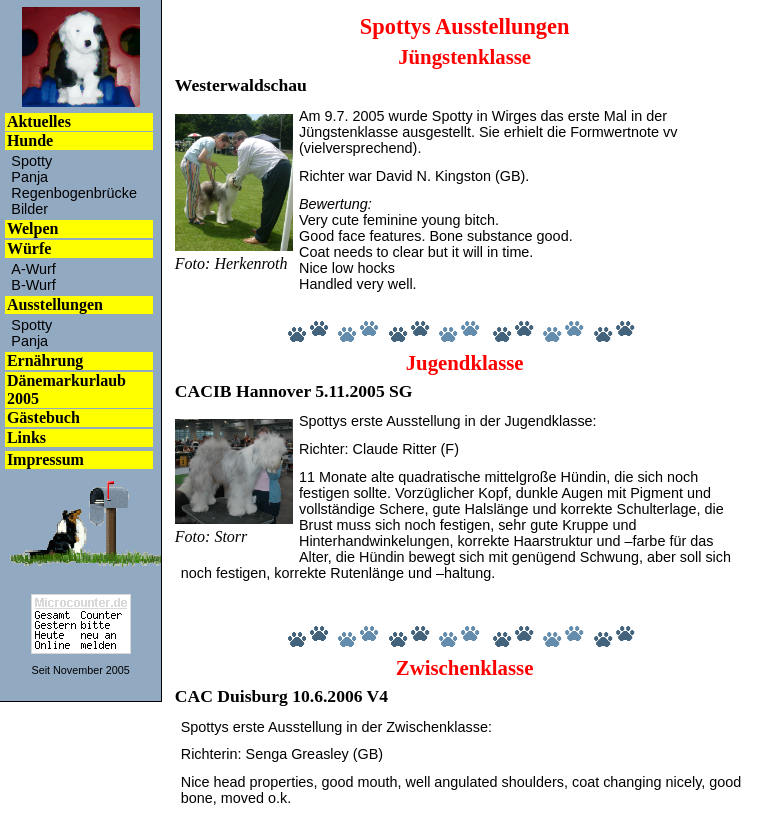 The image size is (768, 826). What do you see at coordinates (31, 161) in the screenshot?
I see `Spotty` at bounding box center [31, 161].